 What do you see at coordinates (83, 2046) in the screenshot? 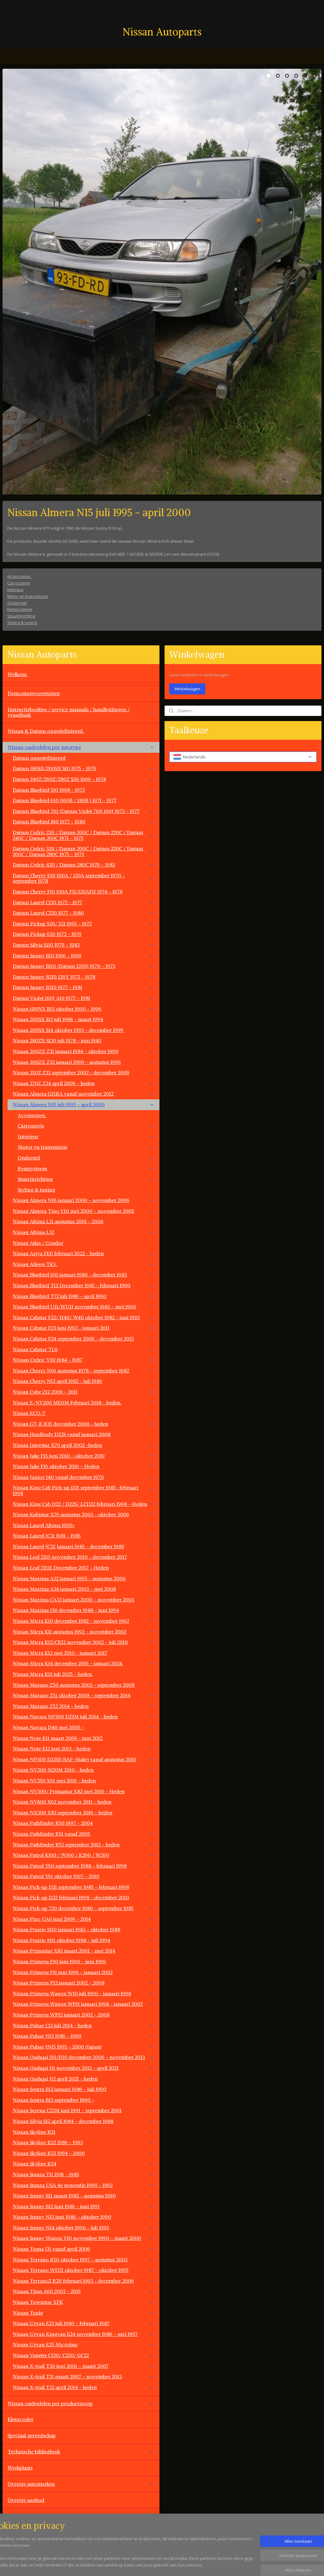
I see `Nissan Pulsar JN15 1995 - 2000 (Japan)` at bounding box center [83, 2046].